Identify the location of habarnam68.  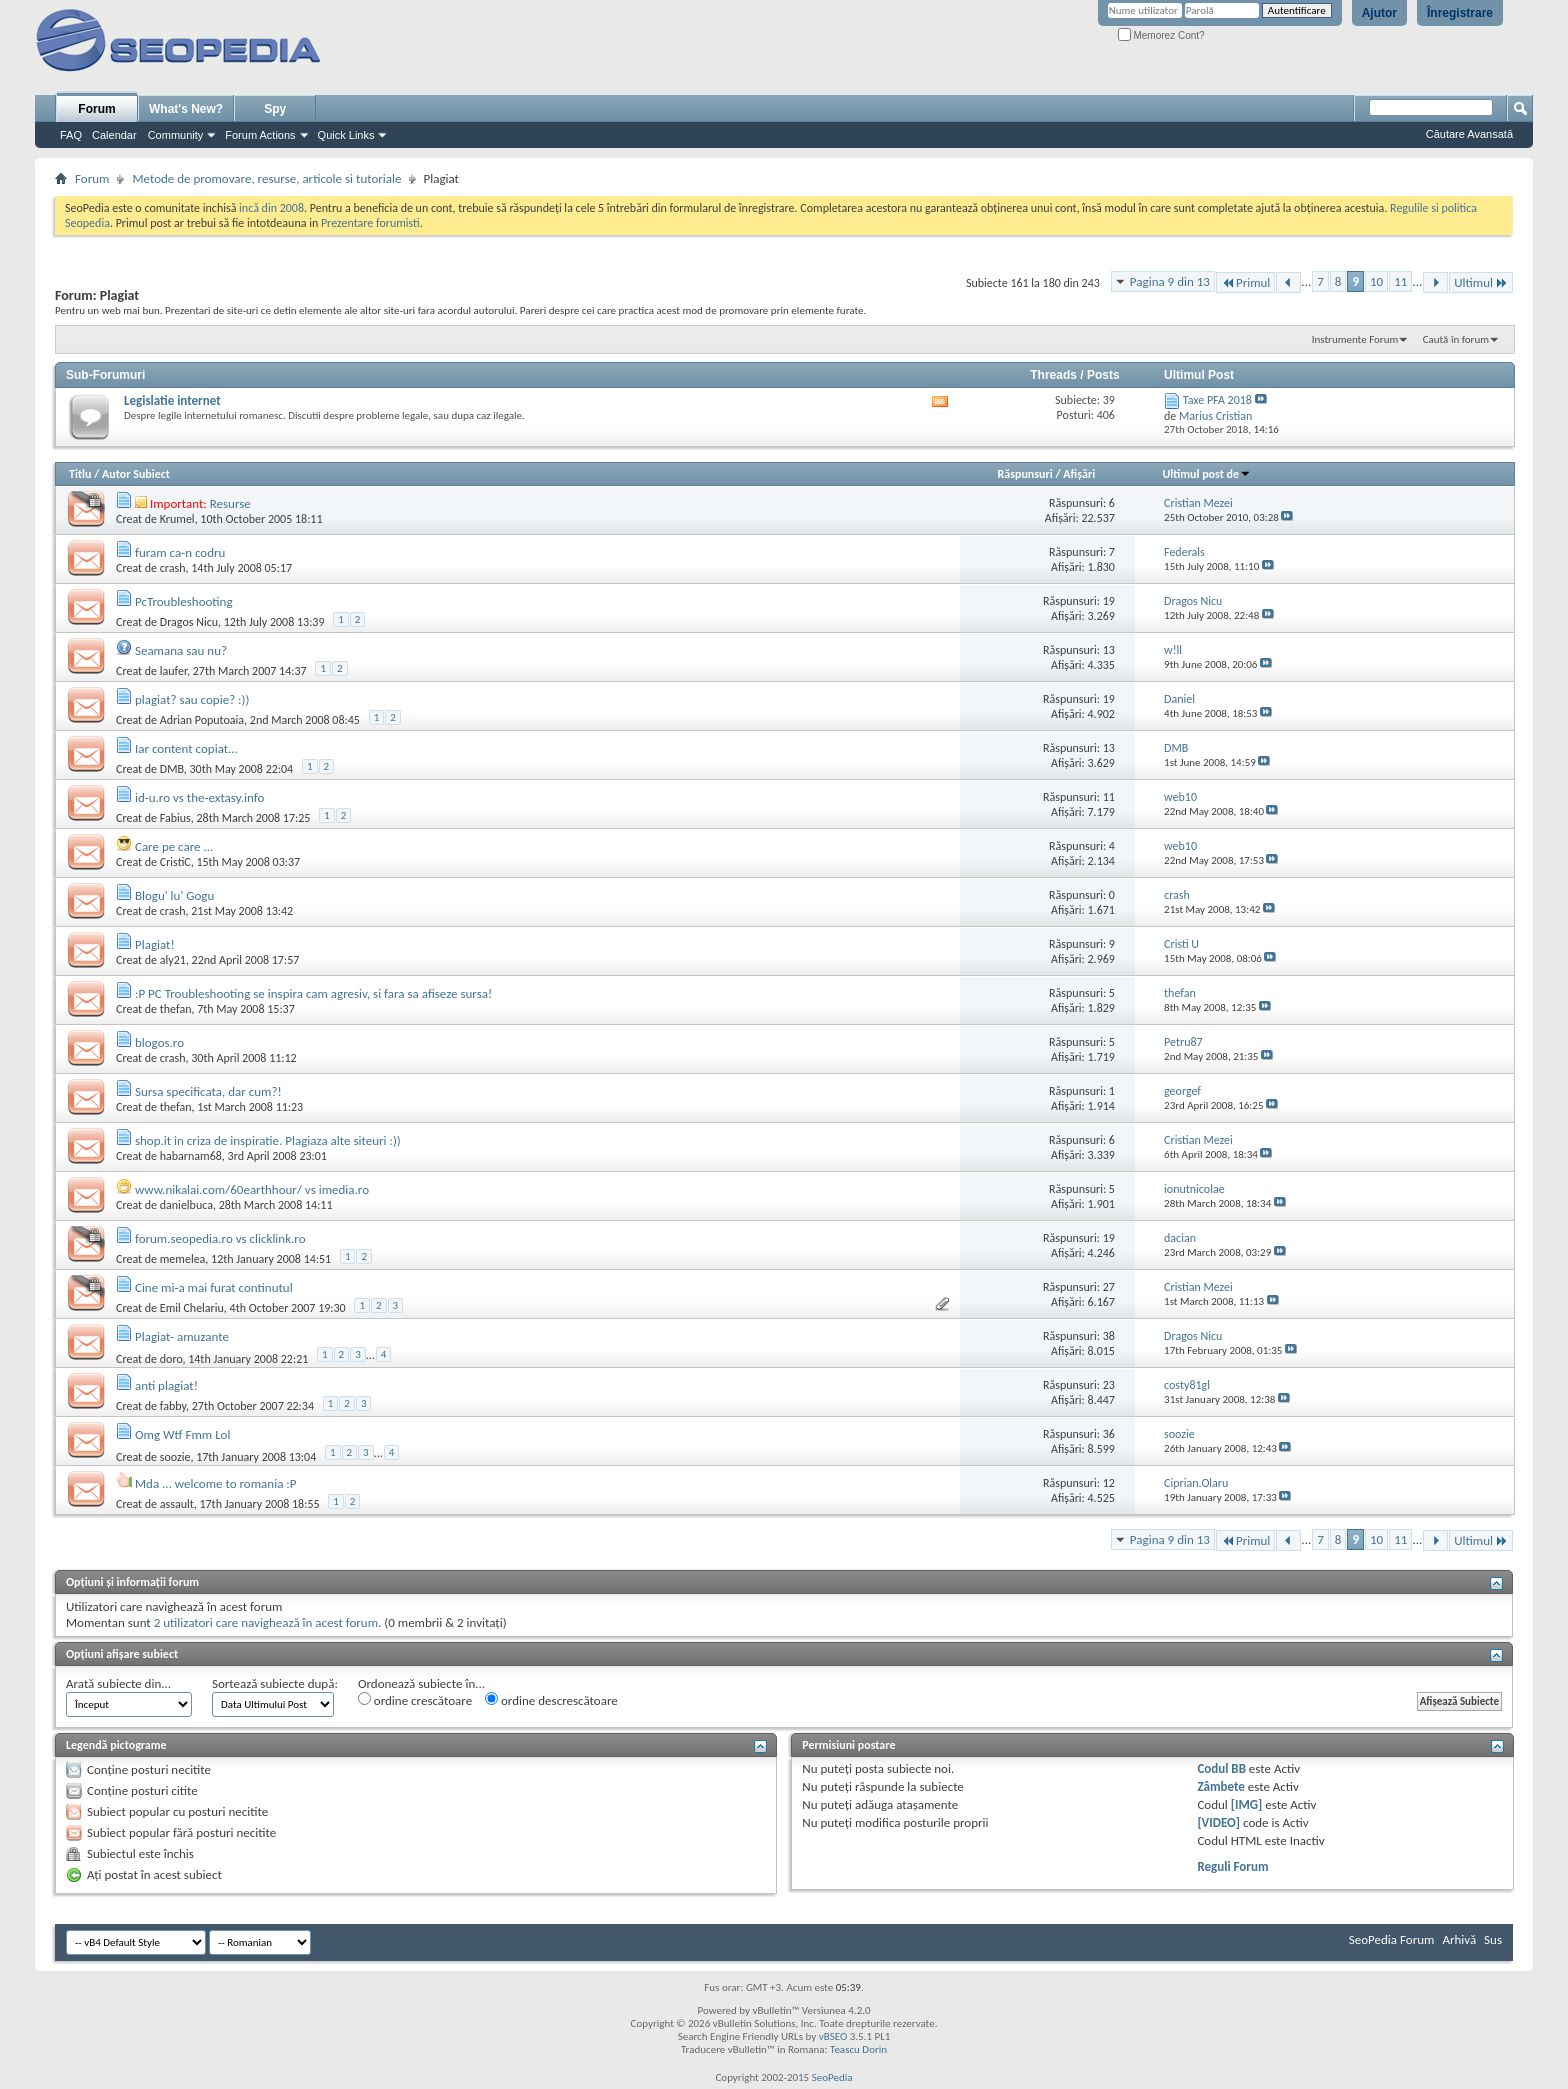
(191, 1156).